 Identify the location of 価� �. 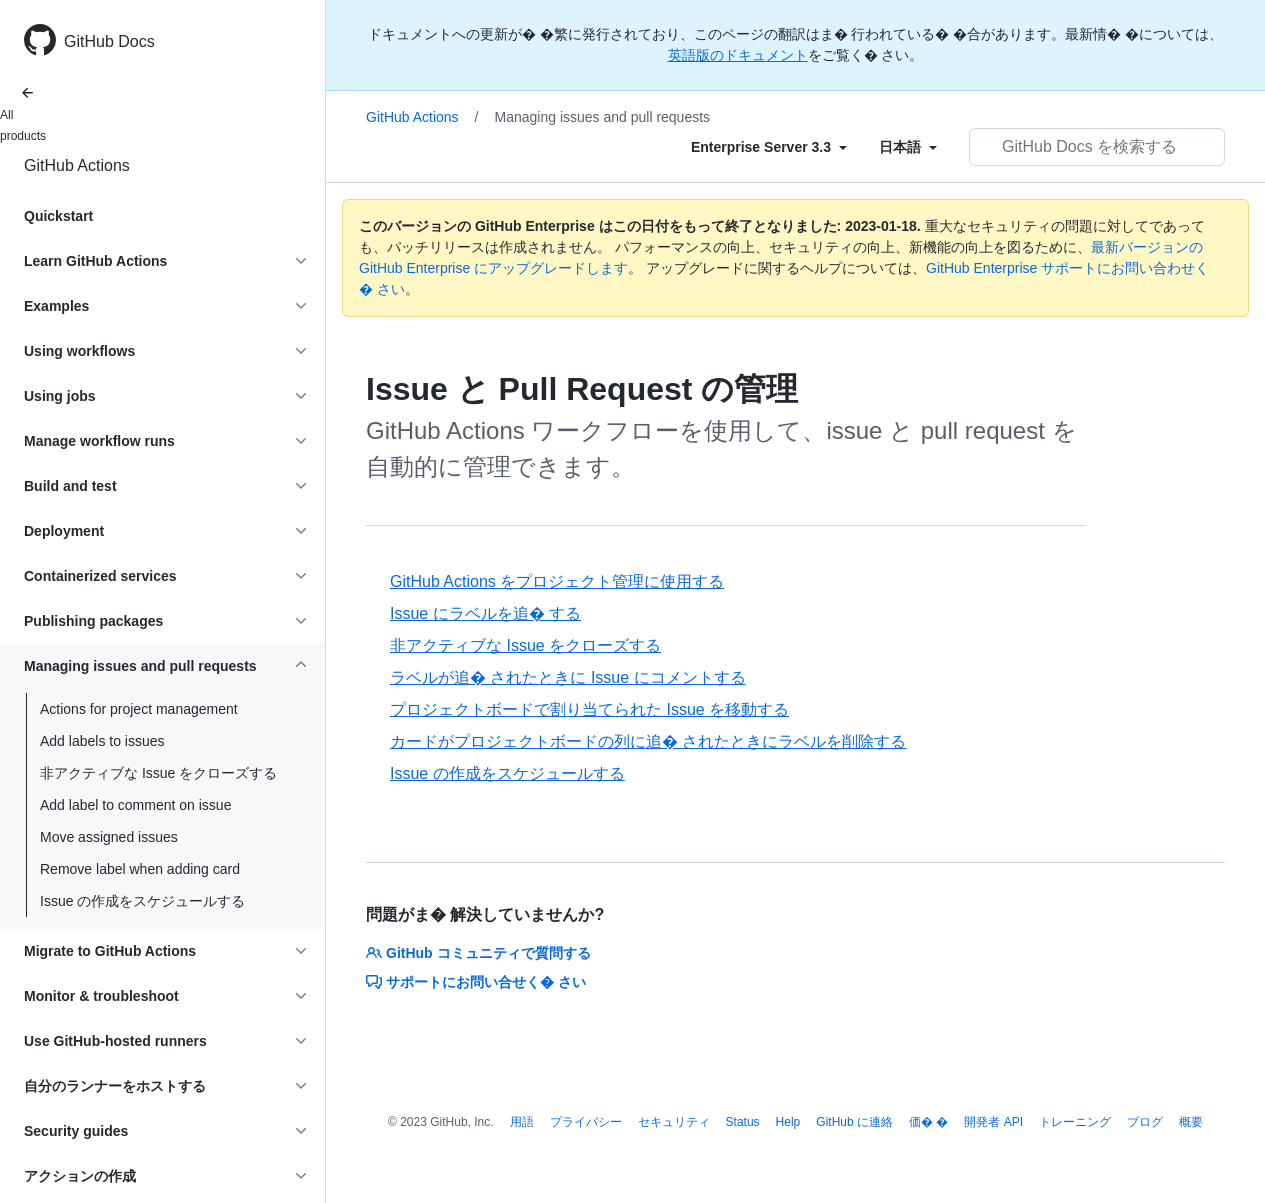
(928, 1122).